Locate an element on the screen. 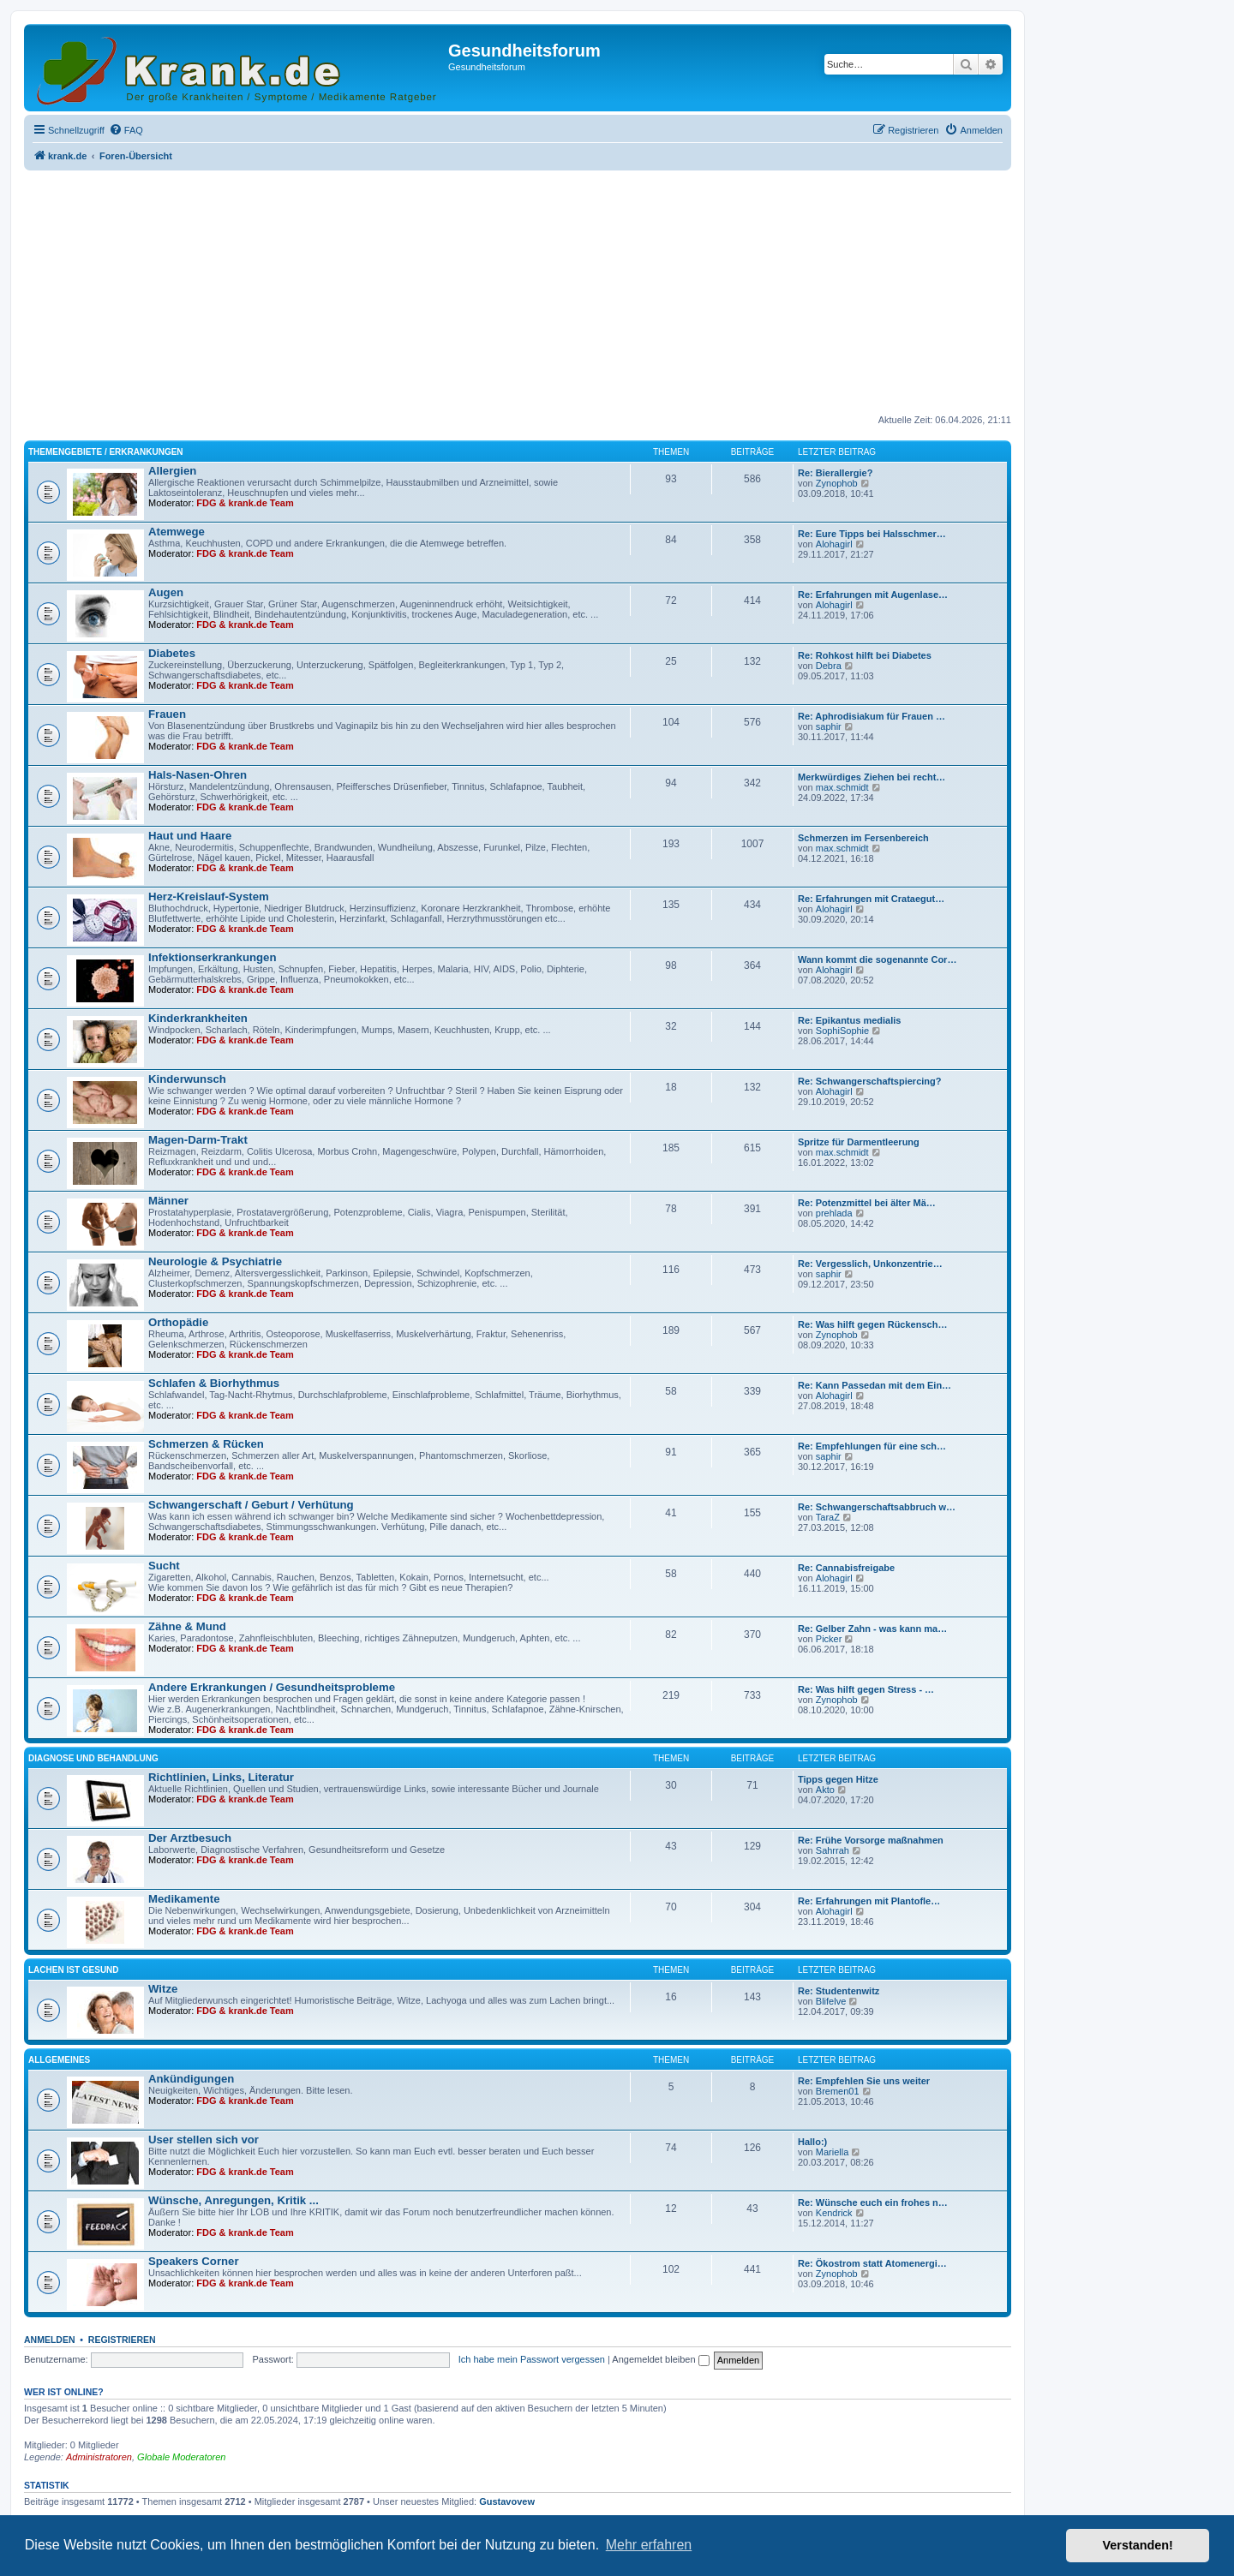  Debra is located at coordinates (829, 665).